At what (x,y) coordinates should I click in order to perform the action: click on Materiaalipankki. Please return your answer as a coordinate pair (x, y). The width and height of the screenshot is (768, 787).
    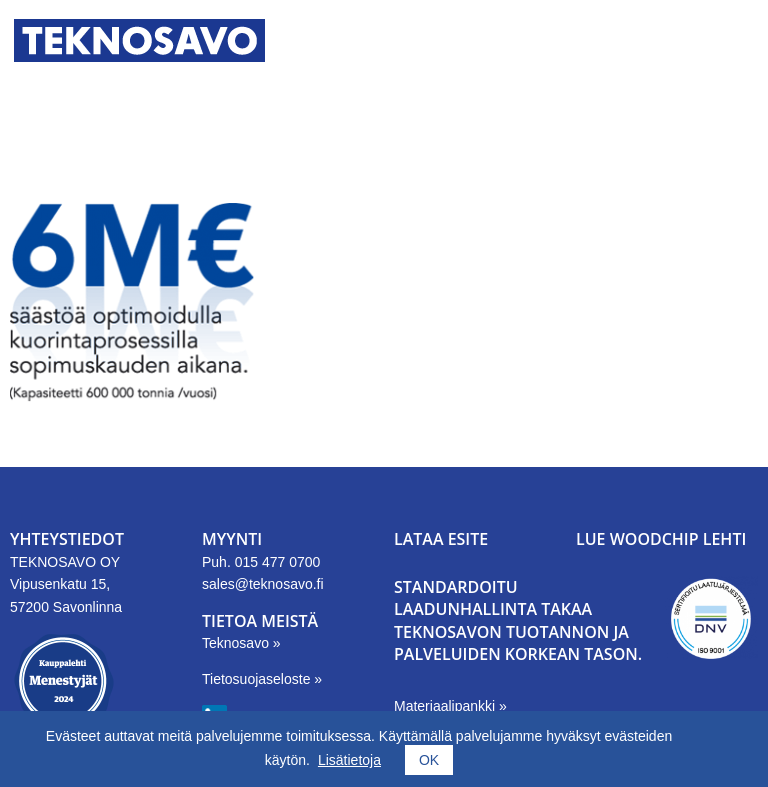
    Looking at the image, I should click on (446, 706).